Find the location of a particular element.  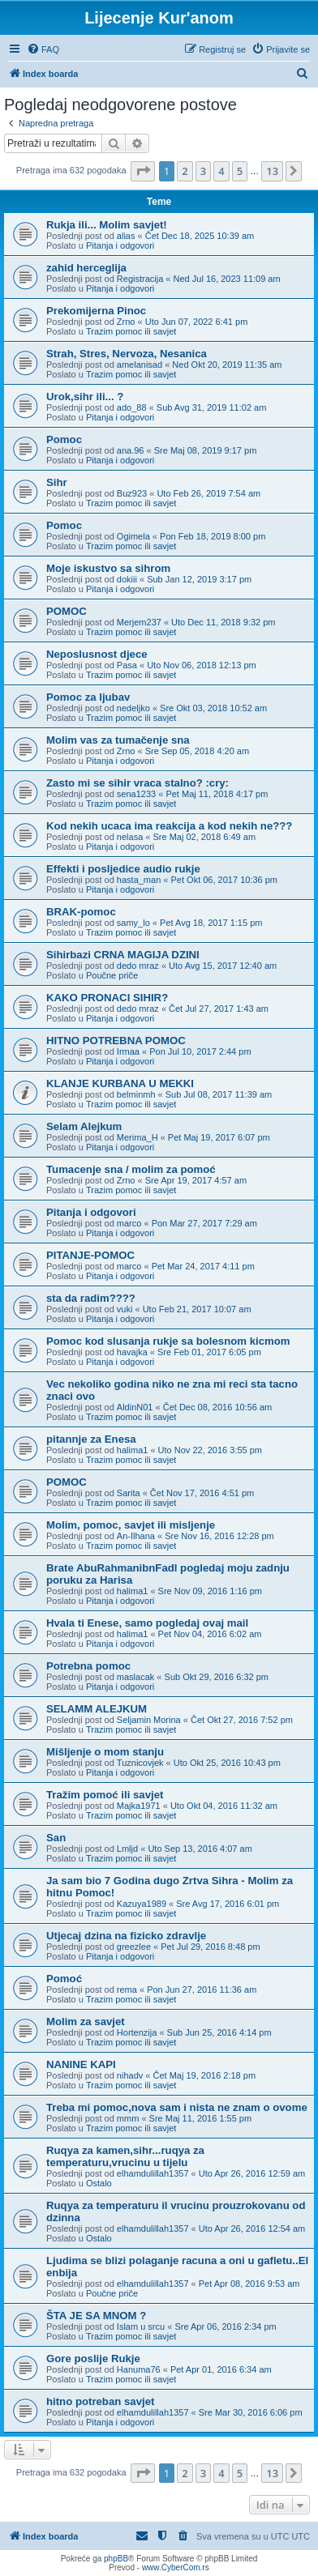

Pet Maj 19, 2017 6:07 pm is located at coordinates (219, 1137).